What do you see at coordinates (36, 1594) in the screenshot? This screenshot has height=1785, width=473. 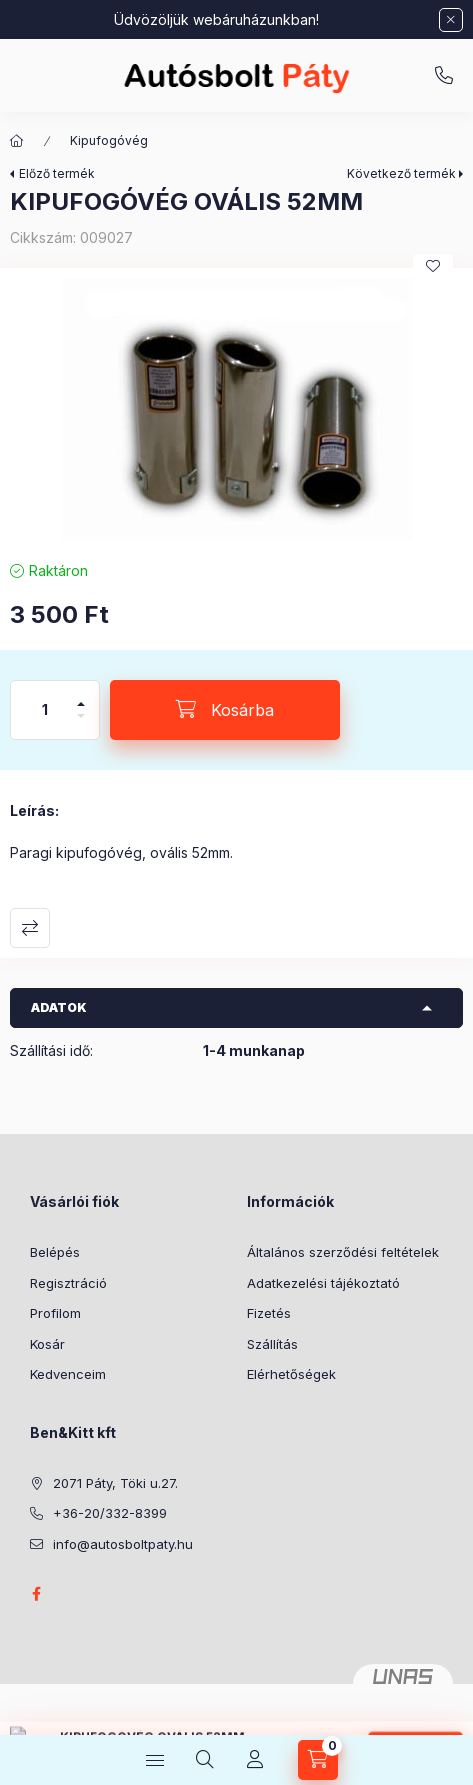 I see `facebook` at bounding box center [36, 1594].